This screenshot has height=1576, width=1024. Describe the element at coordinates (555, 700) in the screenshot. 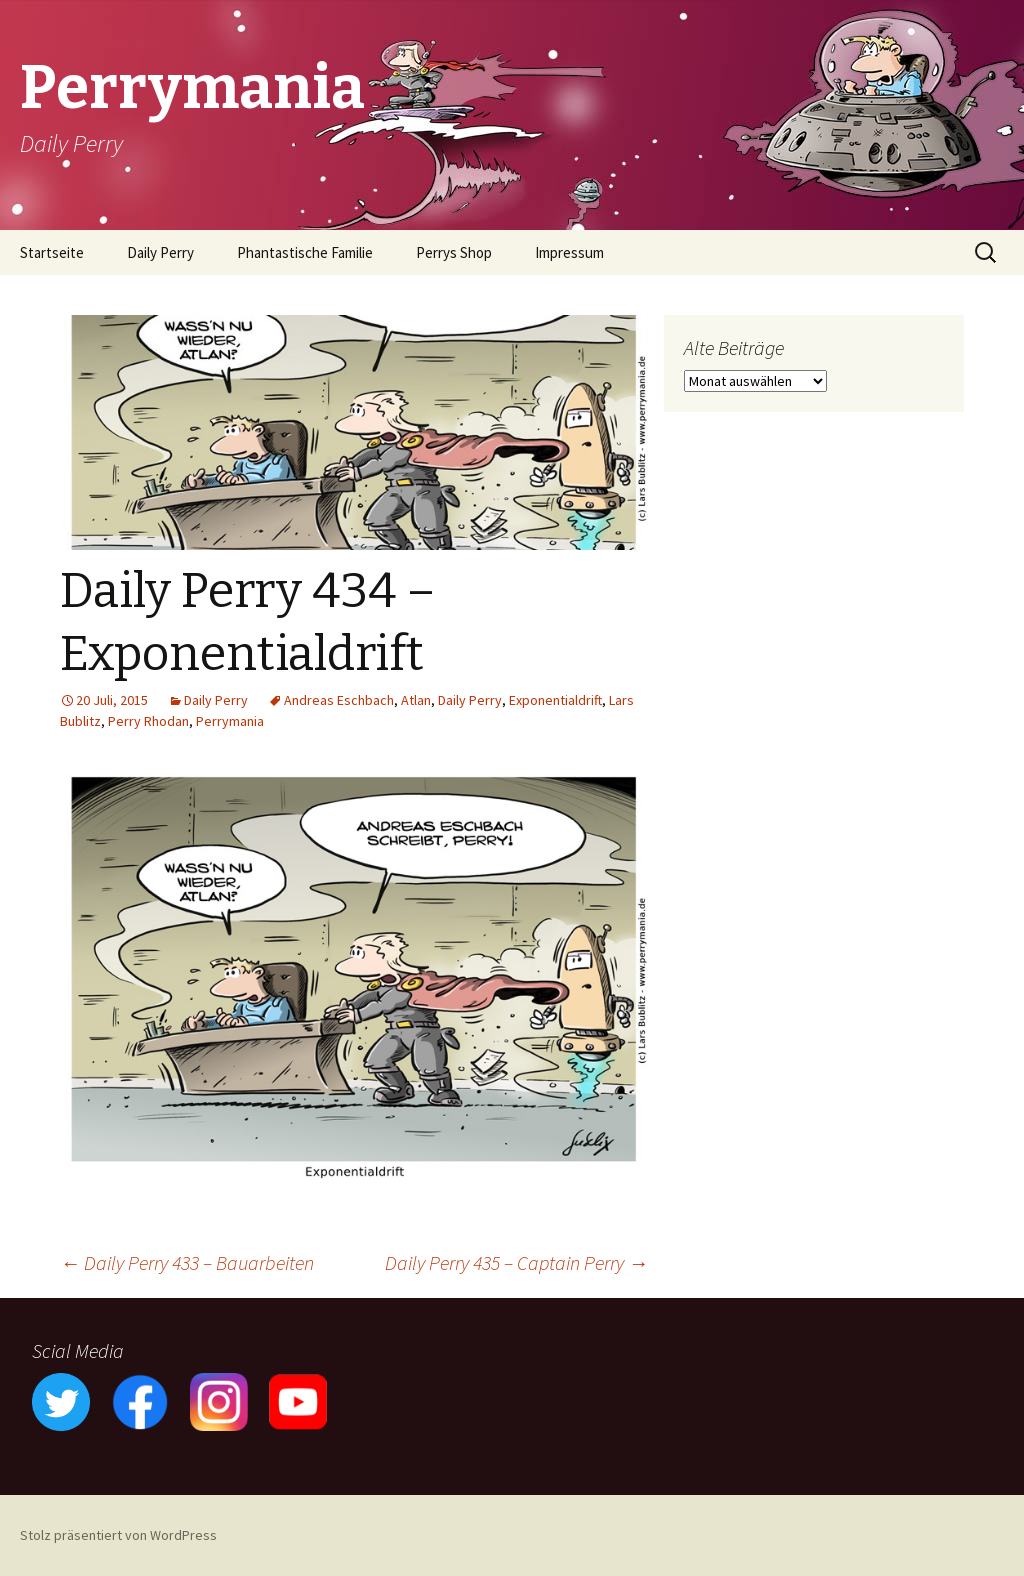

I see `Exponentialdrift` at that location.